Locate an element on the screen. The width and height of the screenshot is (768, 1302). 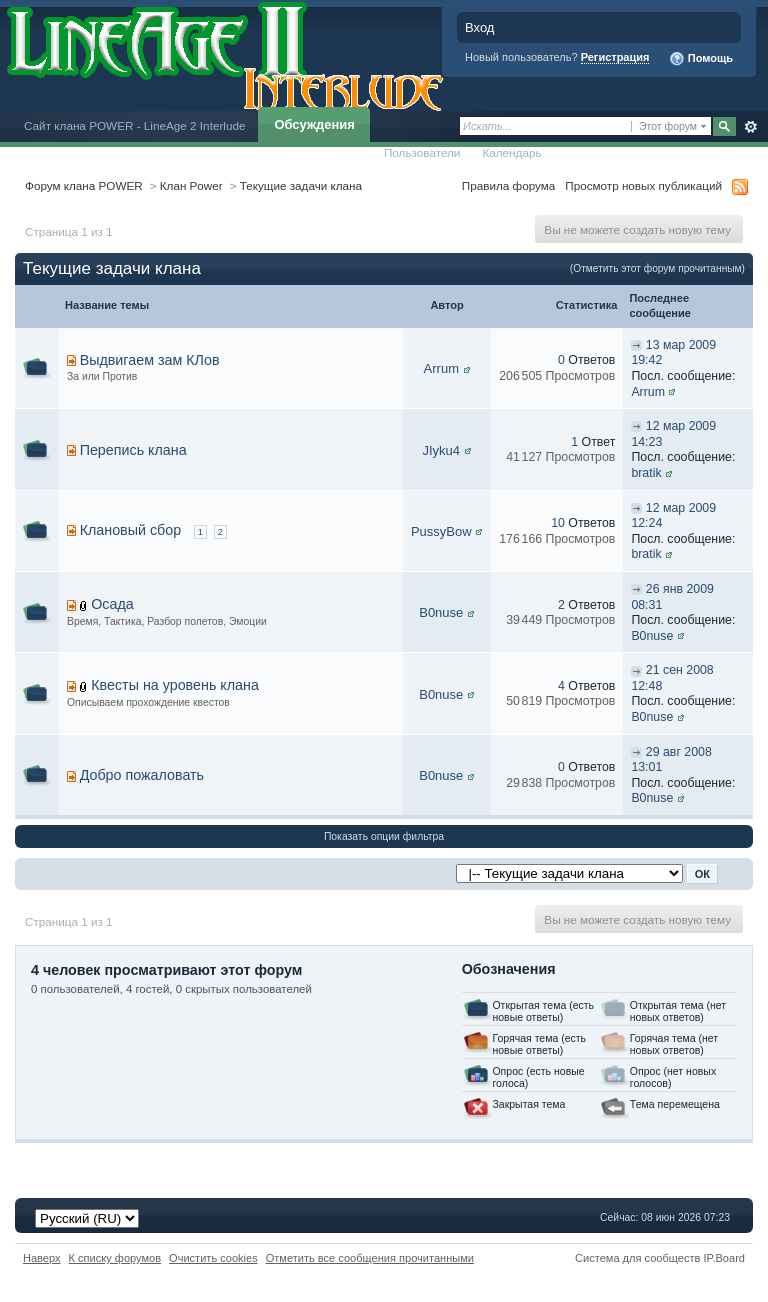
Регистрация is located at coordinates (615, 57).